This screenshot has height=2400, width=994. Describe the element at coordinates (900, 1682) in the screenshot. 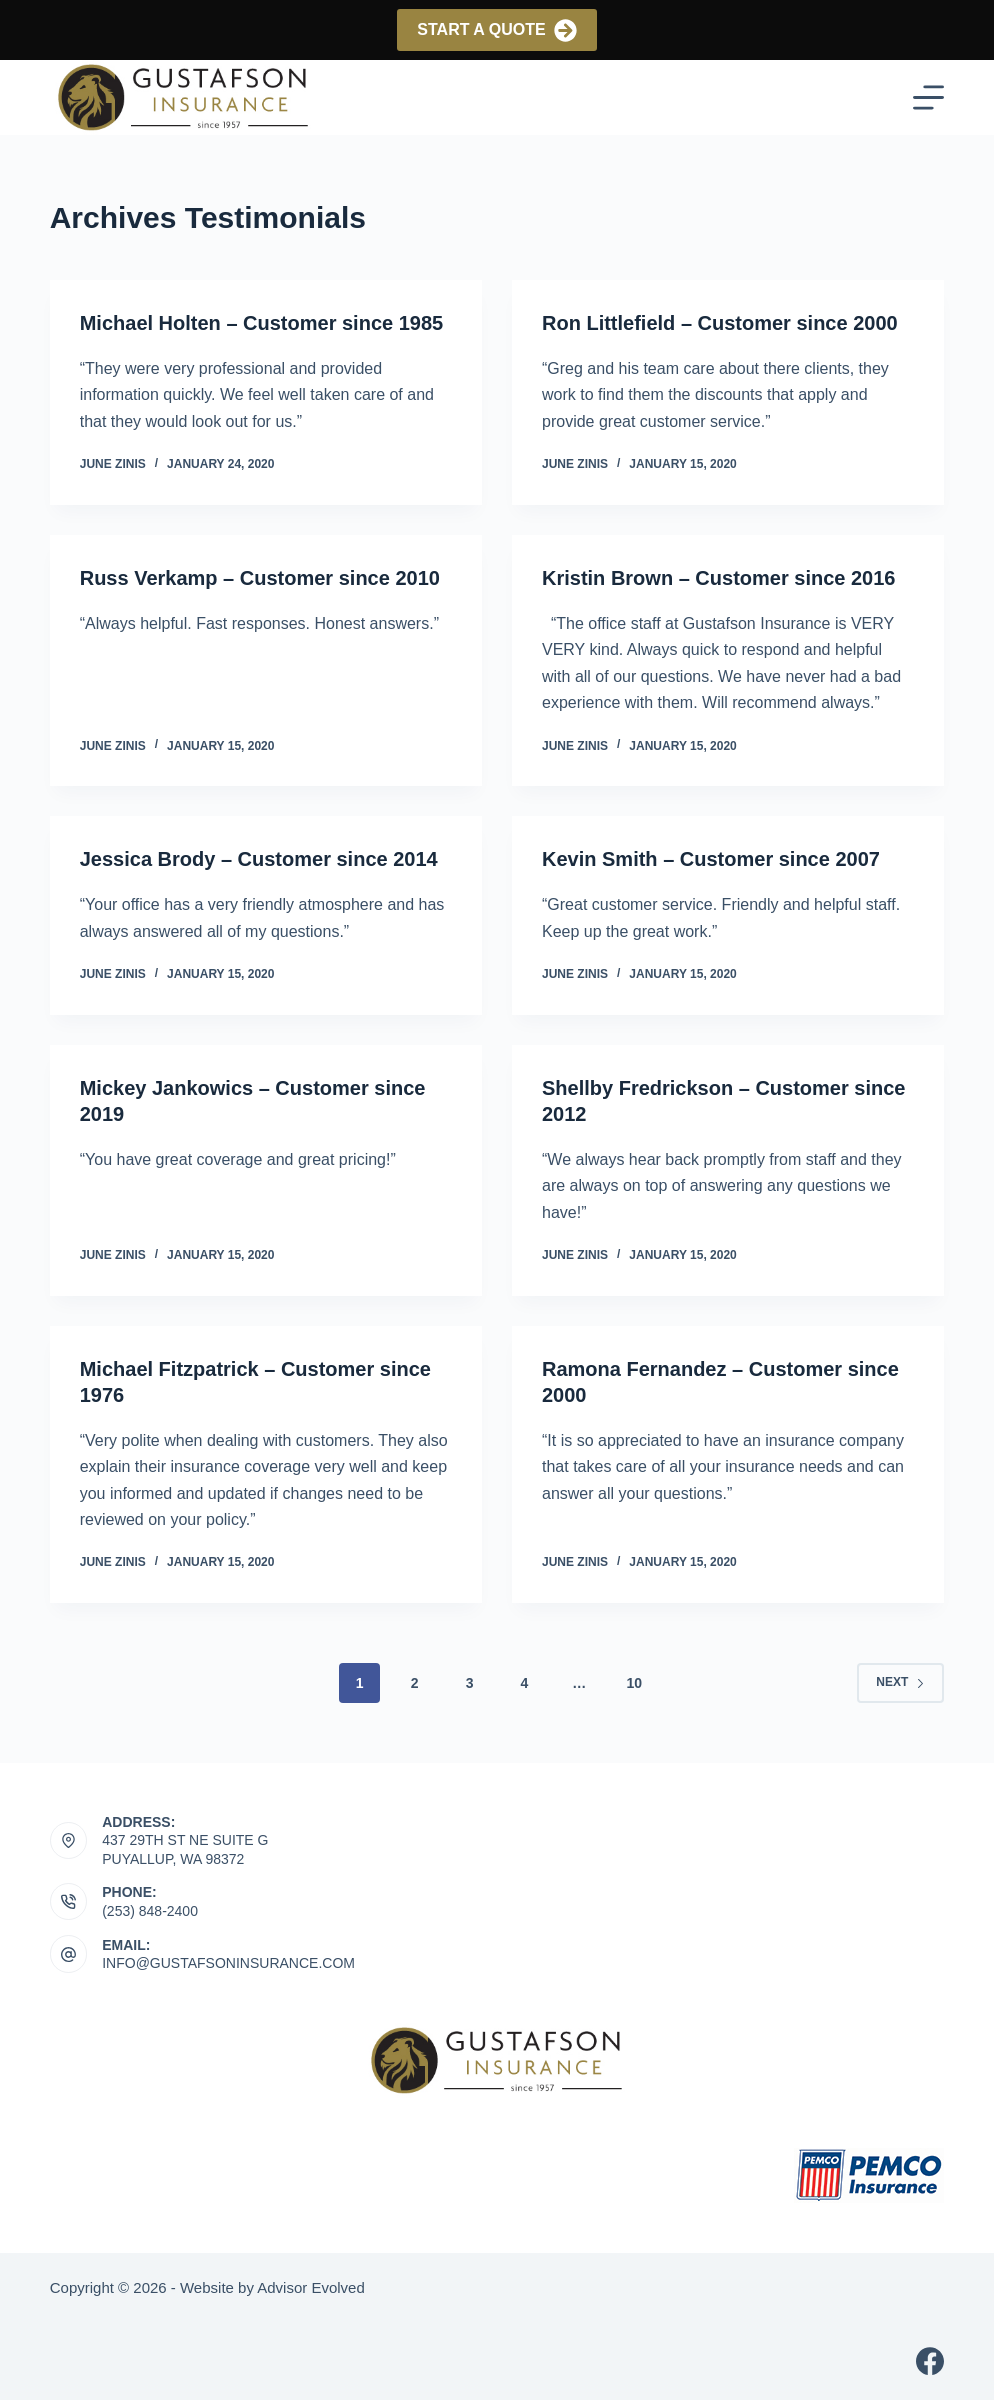

I see `Next` at that location.